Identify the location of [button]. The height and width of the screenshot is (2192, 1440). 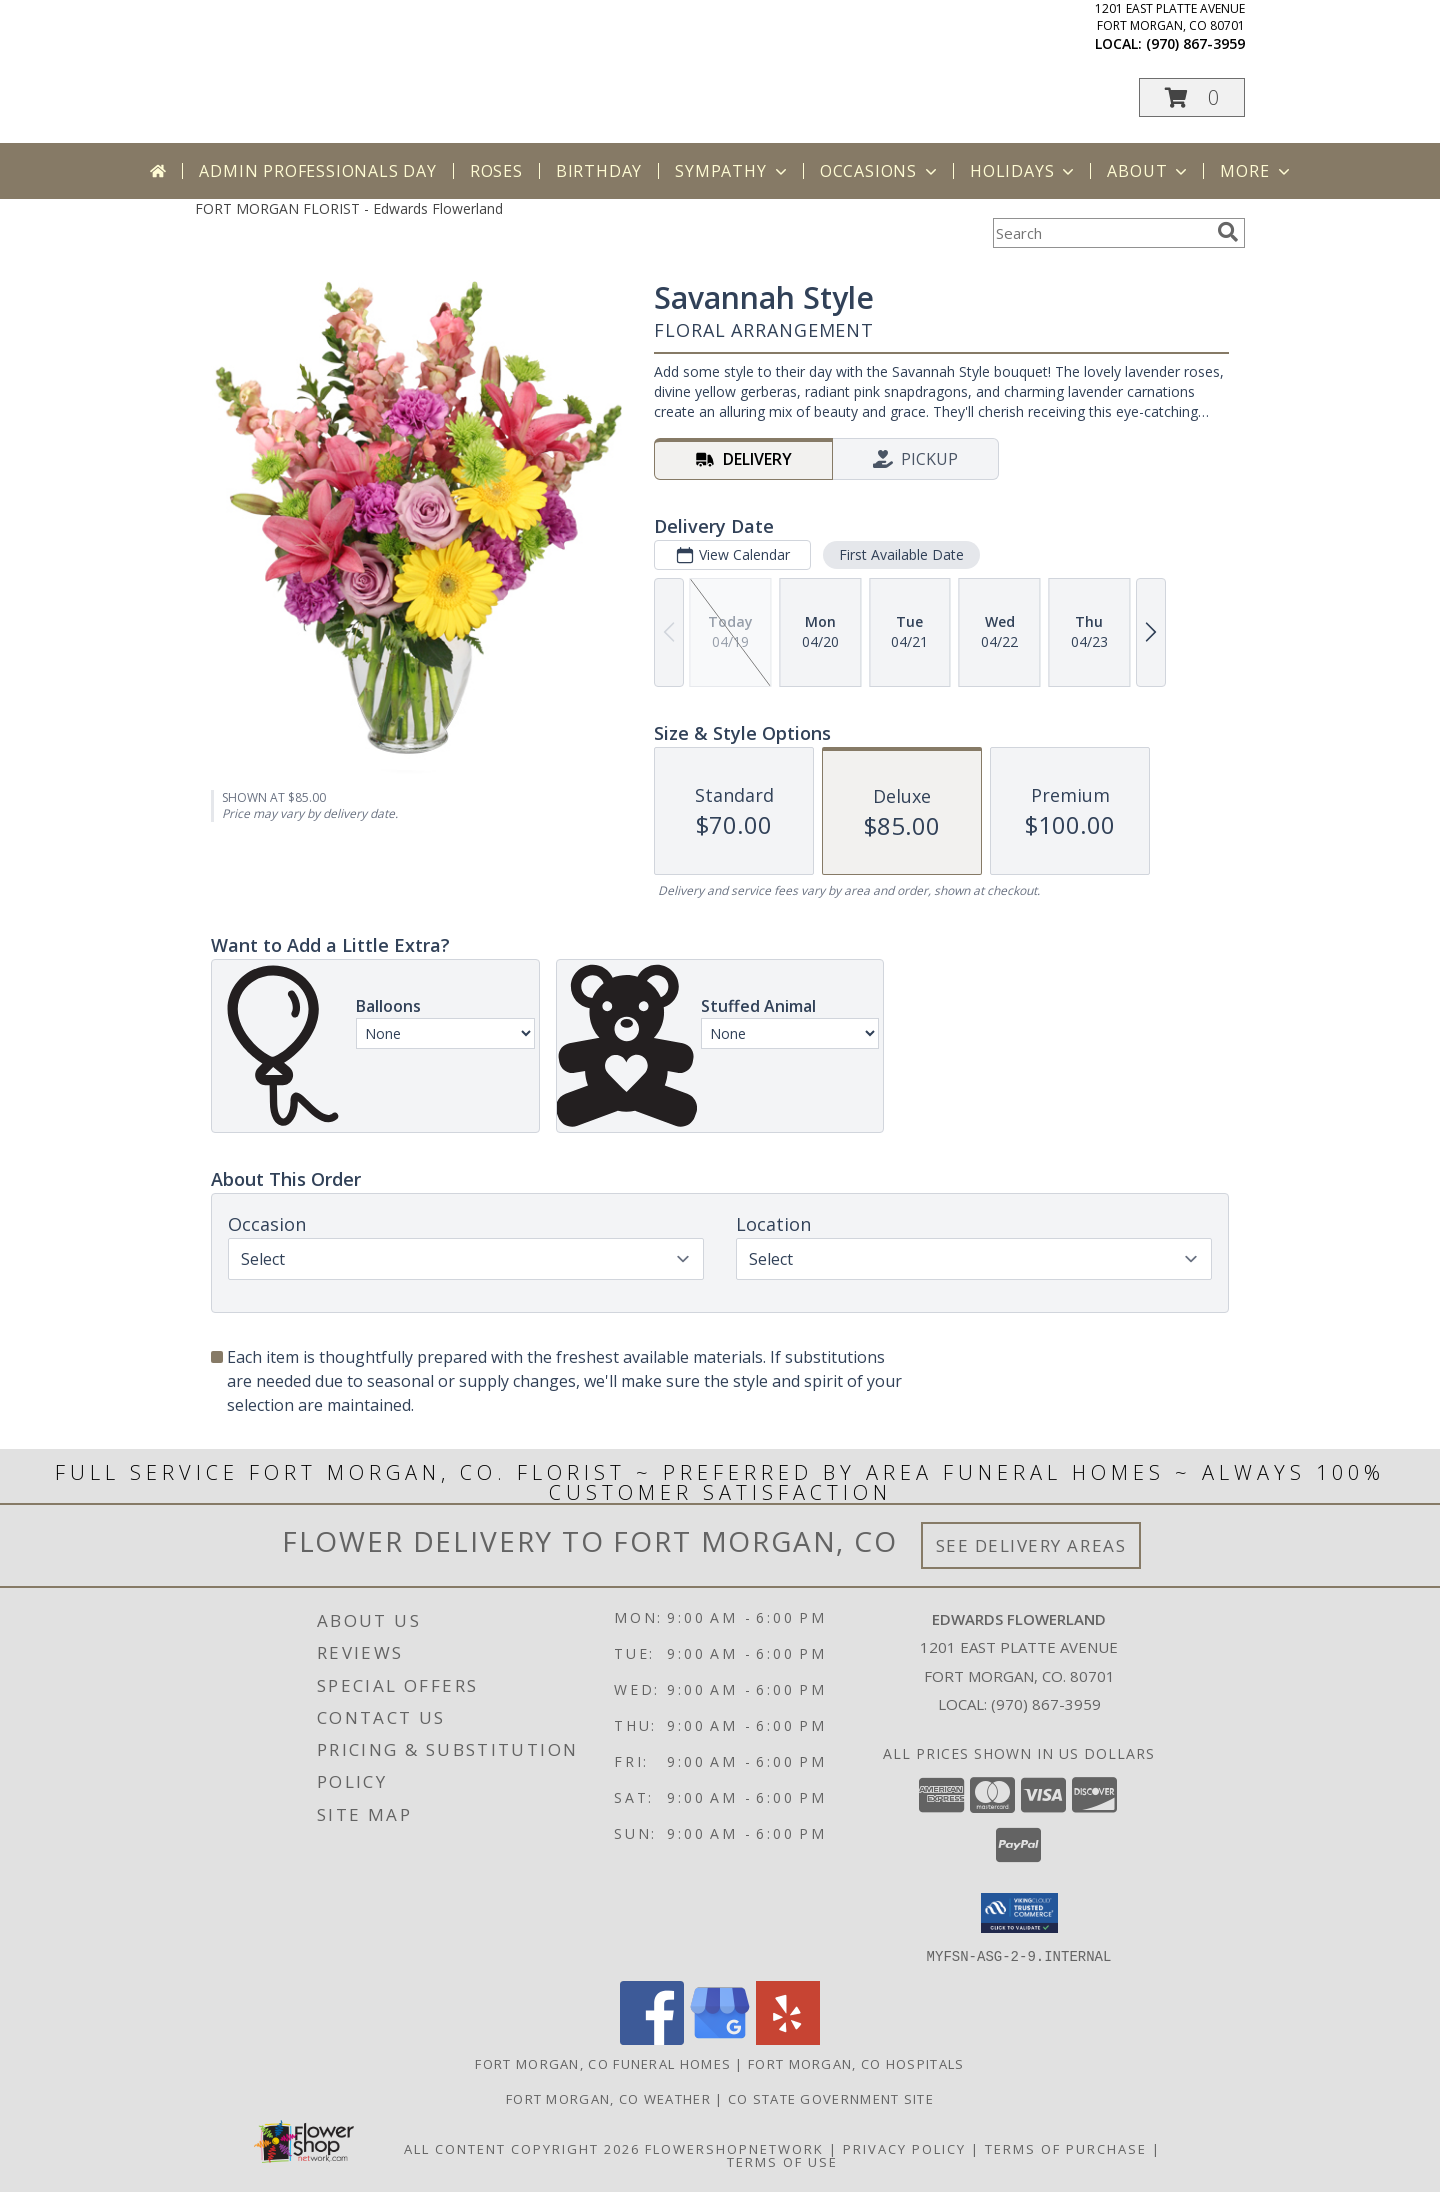
(1192, 97).